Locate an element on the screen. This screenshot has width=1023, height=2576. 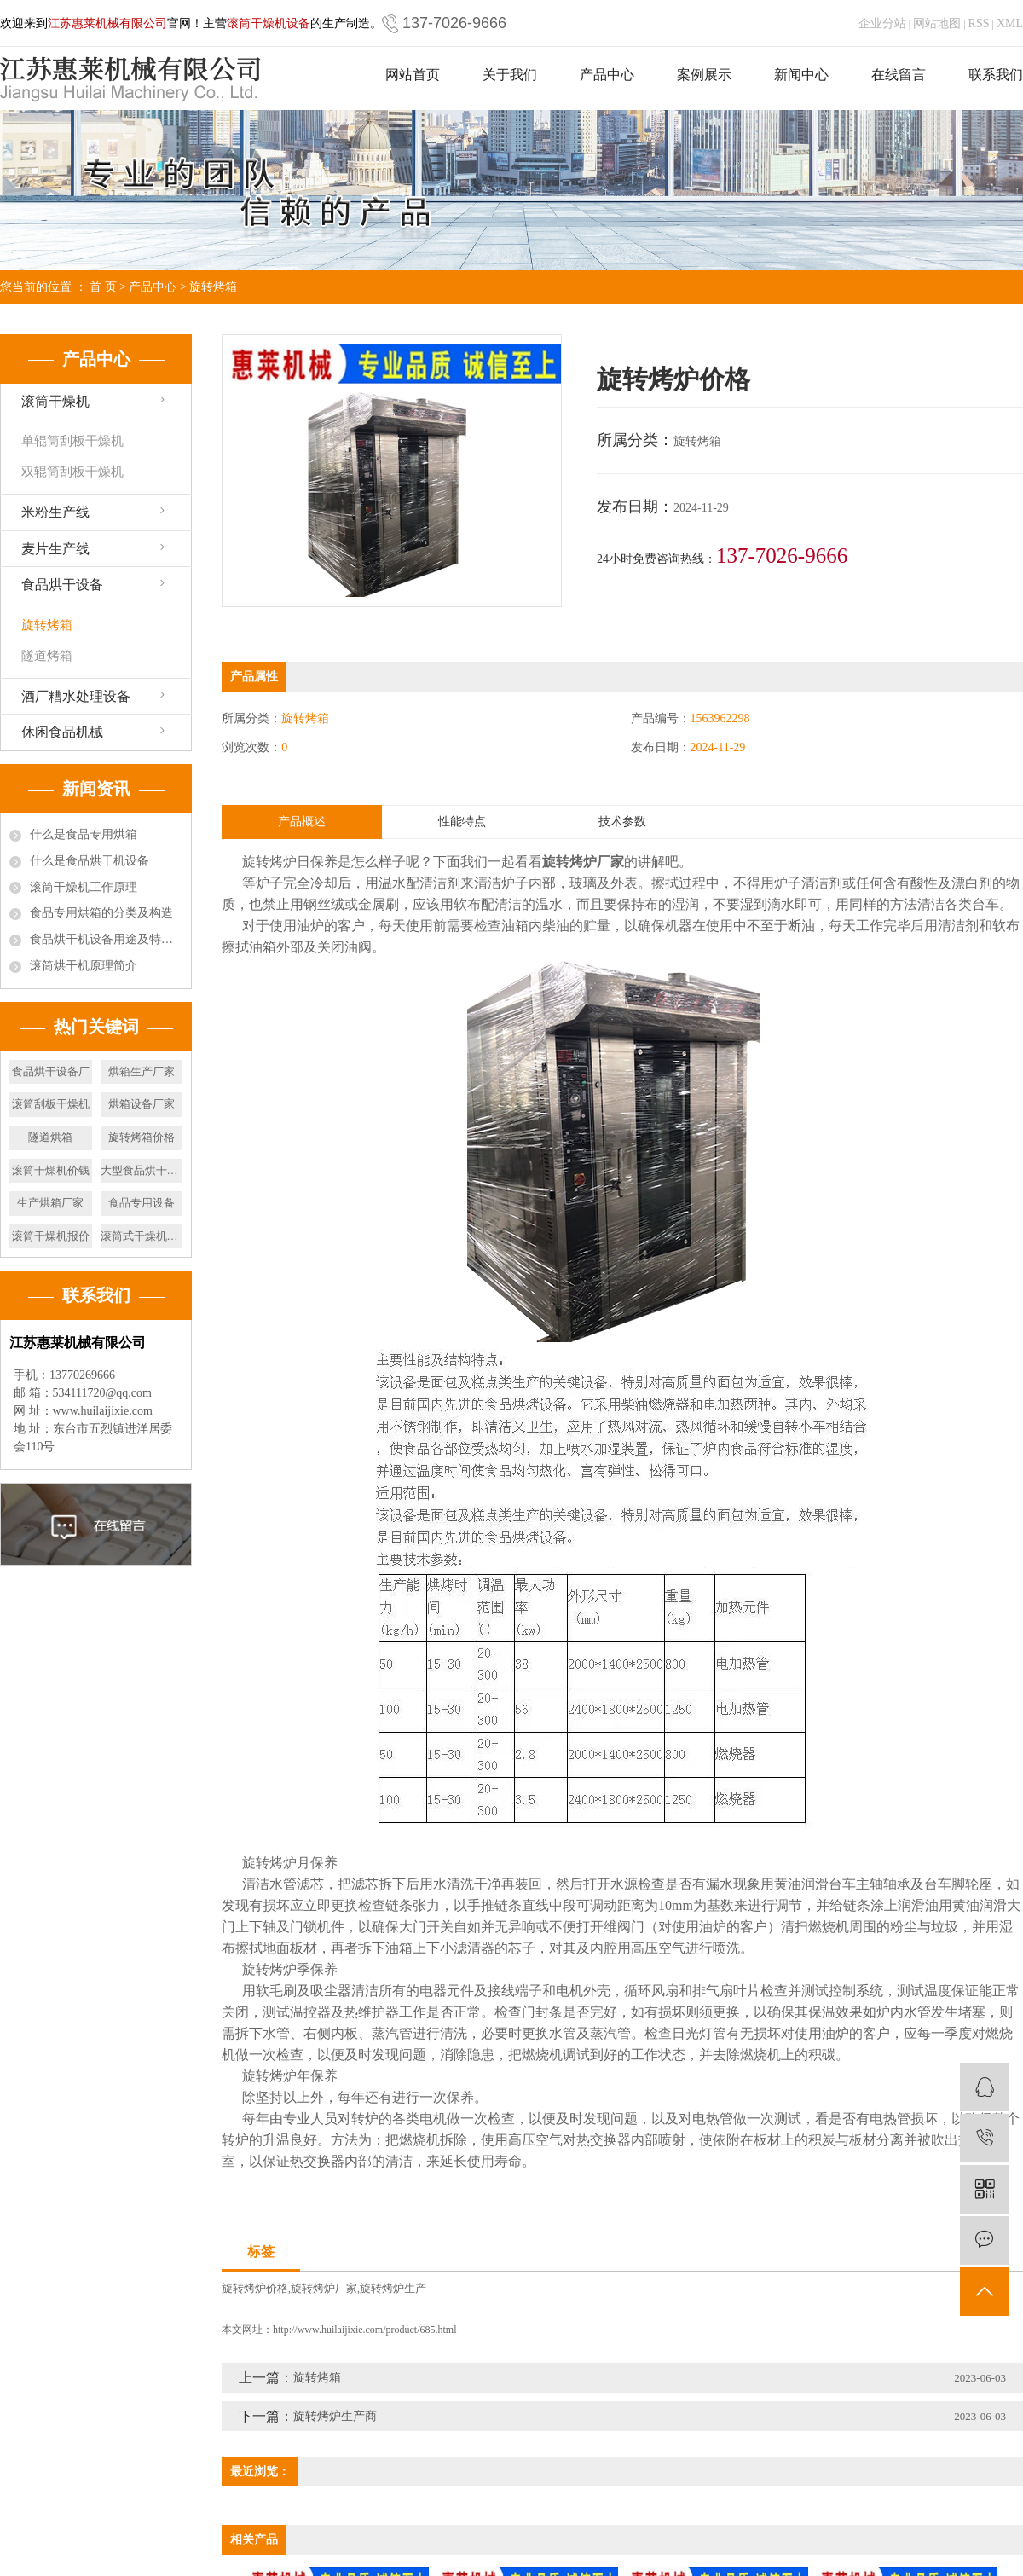
旋转烤炉生产 is located at coordinates (393, 2288).